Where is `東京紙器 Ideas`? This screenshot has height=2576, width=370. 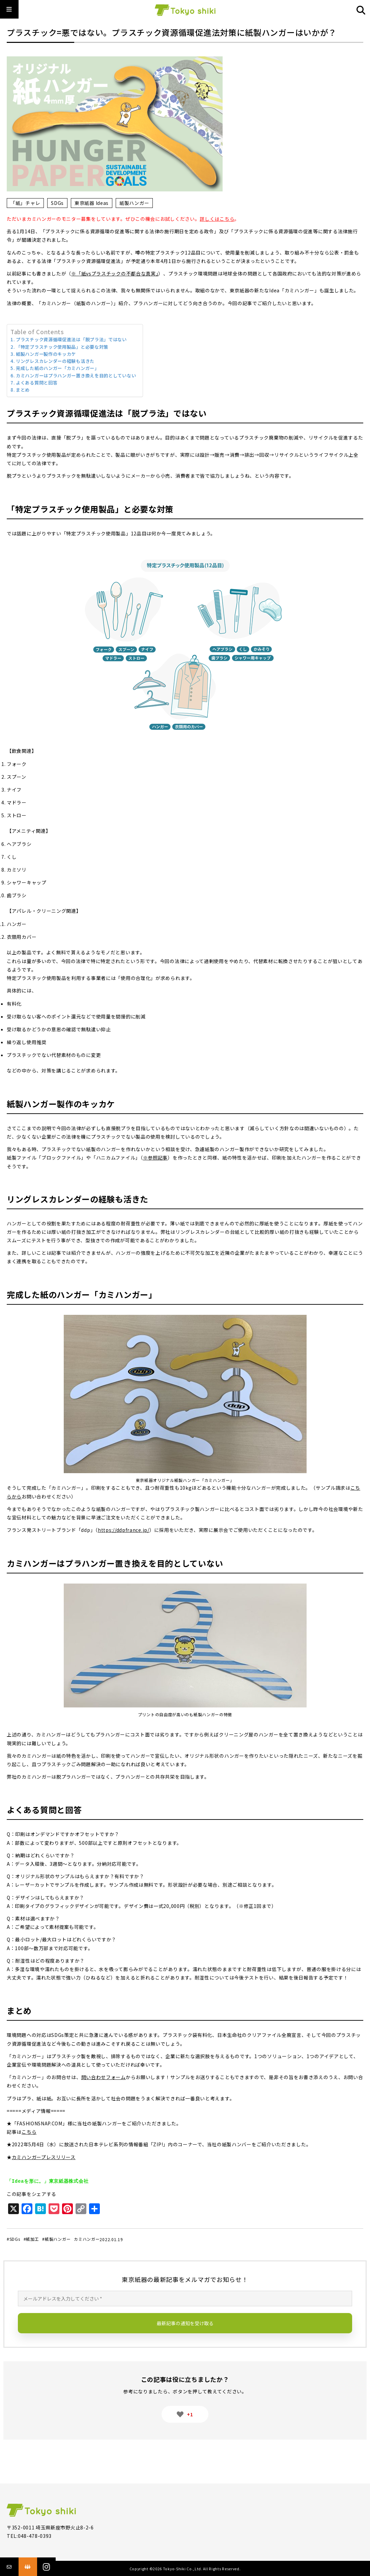 東京紙器 Ideas is located at coordinates (92, 203).